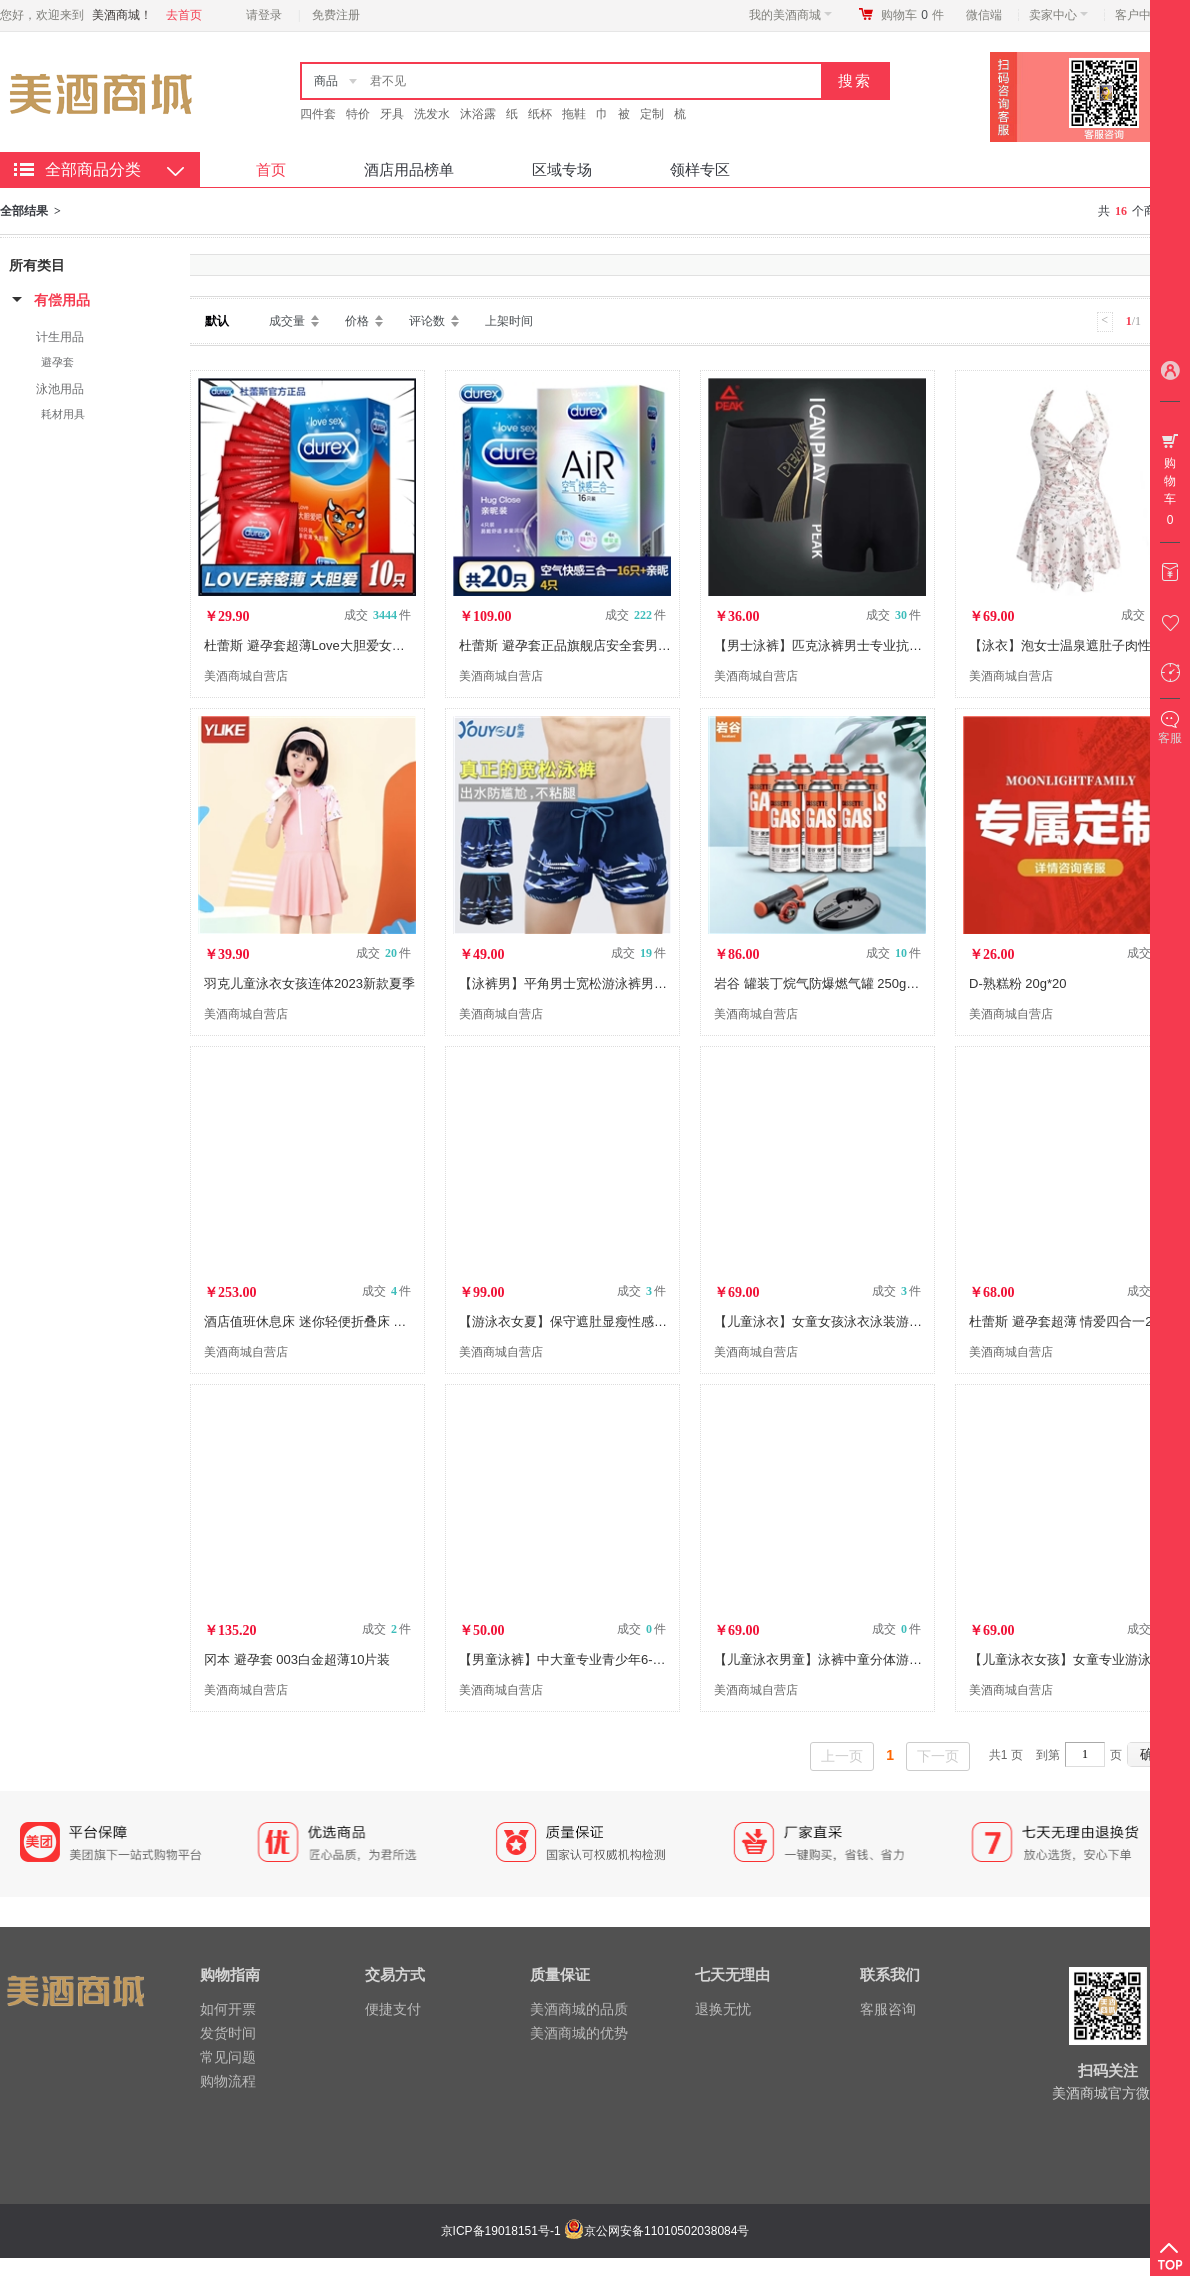  Describe the element at coordinates (184, 15) in the screenshot. I see `去首页` at that location.